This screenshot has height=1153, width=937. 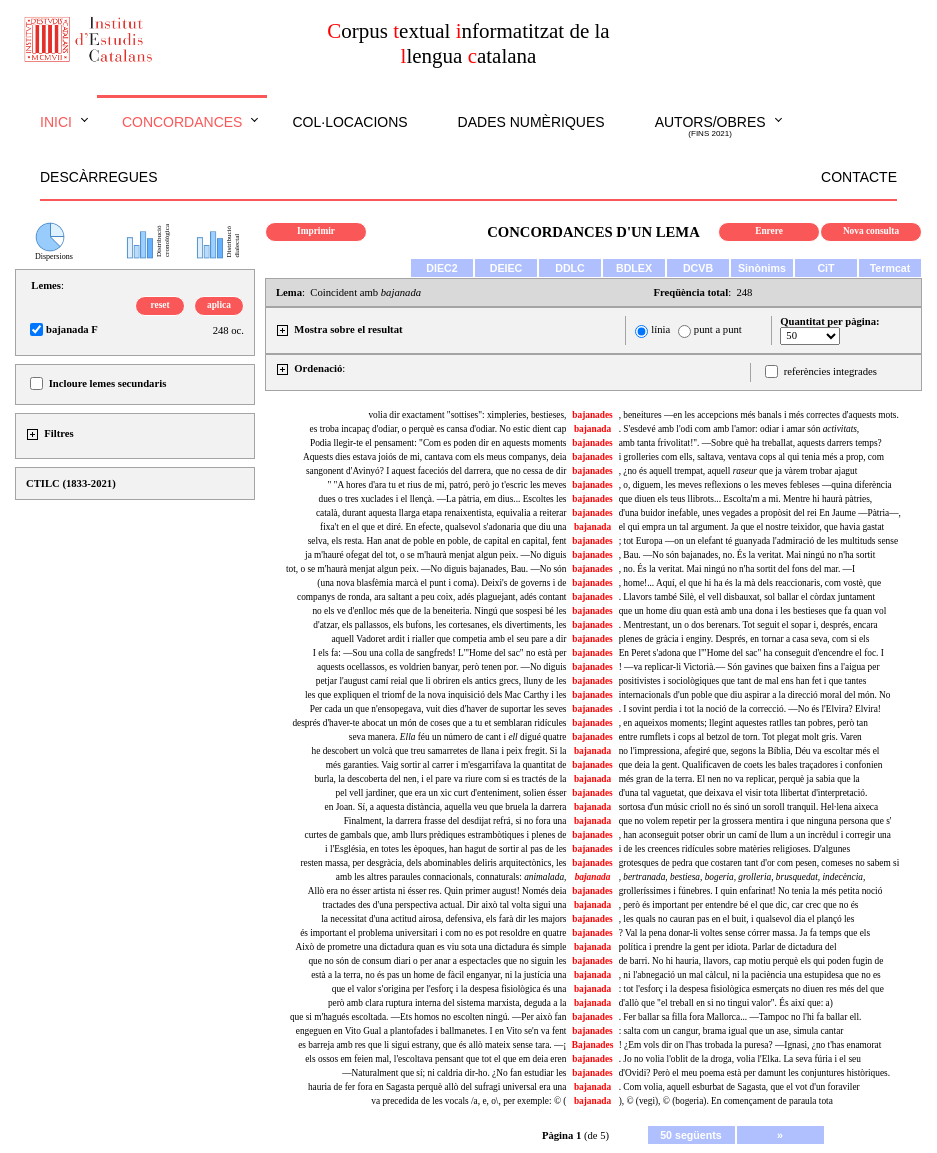 What do you see at coordinates (744, 639) in the screenshot?
I see `plenes de gràcia i enginy. Després, en tornar a casa seva, com si els` at bounding box center [744, 639].